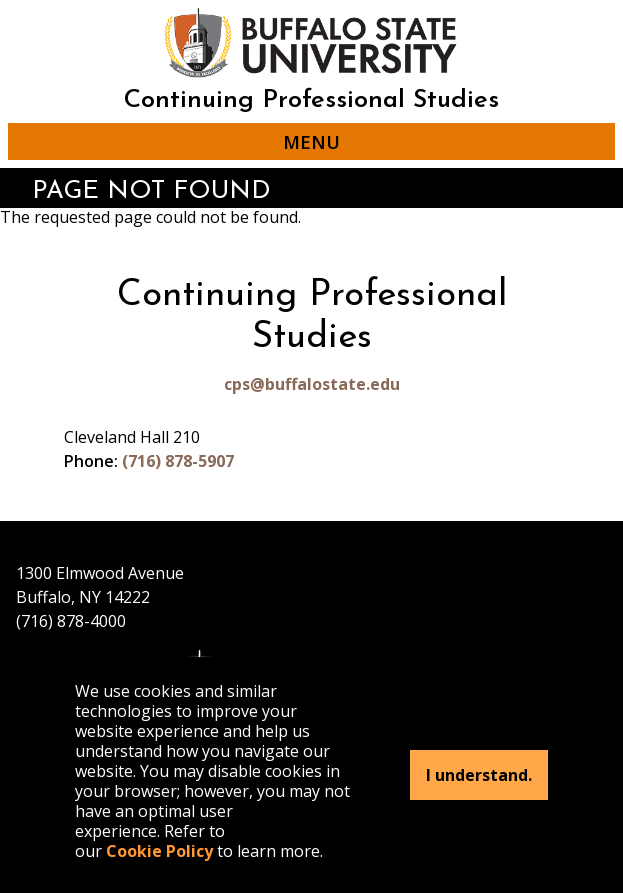 This screenshot has width=623, height=893. I want to click on cps@buffalostate.edu, so click(312, 384).